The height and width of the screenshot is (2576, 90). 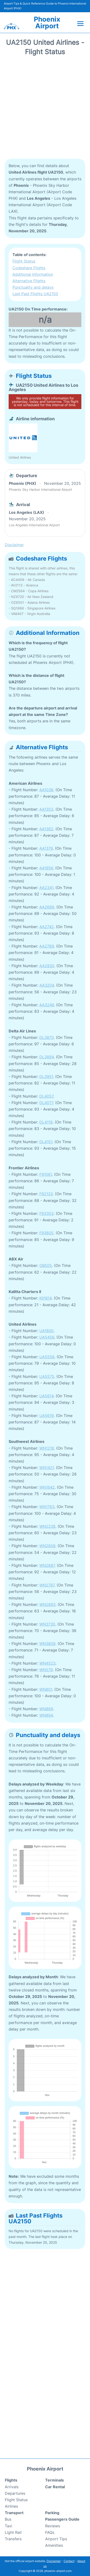 I want to click on AA1376, so click(x=46, y=848).